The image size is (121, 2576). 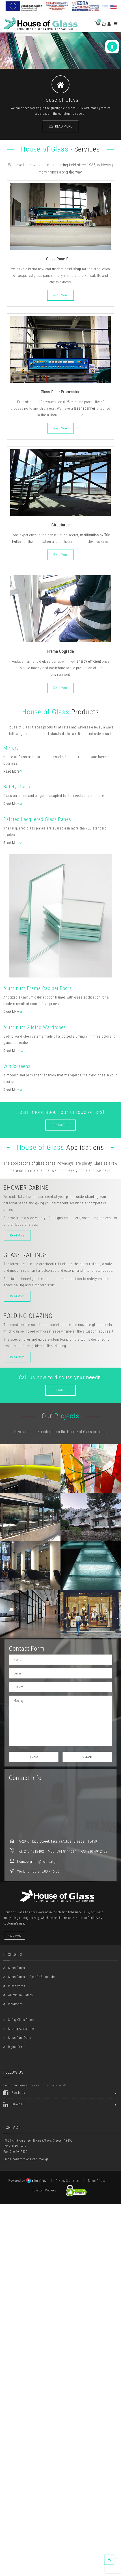 I want to click on Terms Of Use, so click(x=97, y=2180).